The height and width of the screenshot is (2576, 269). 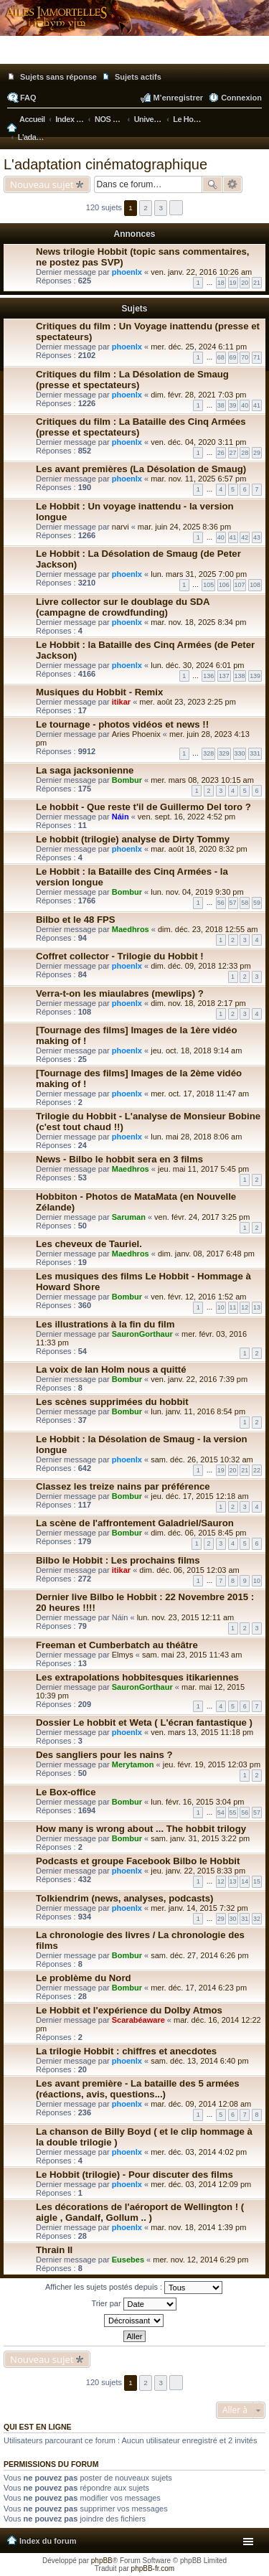 I want to click on Le tournage - photos vidéos et news !!, so click(x=122, y=724).